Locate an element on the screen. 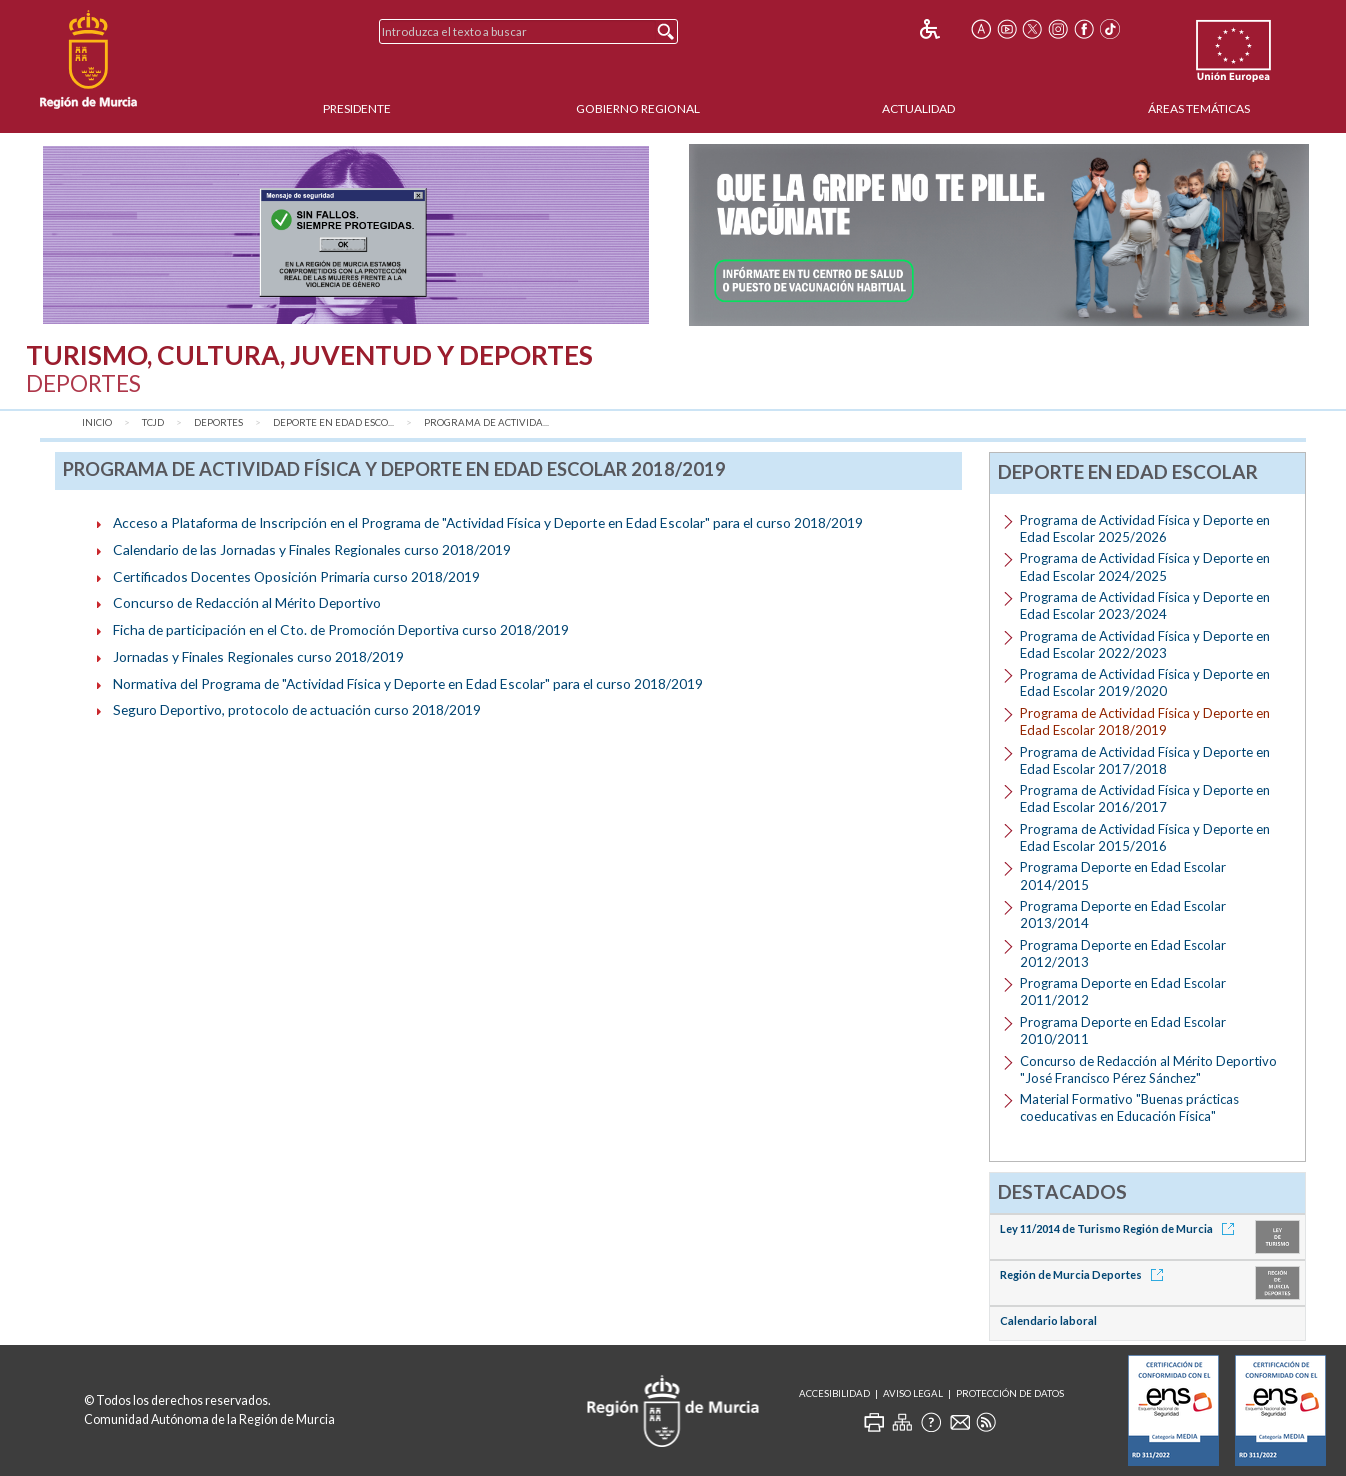 The image size is (1346, 1476). Jornadas y Finales Regionales curso 2018/2019 is located at coordinates (258, 656).